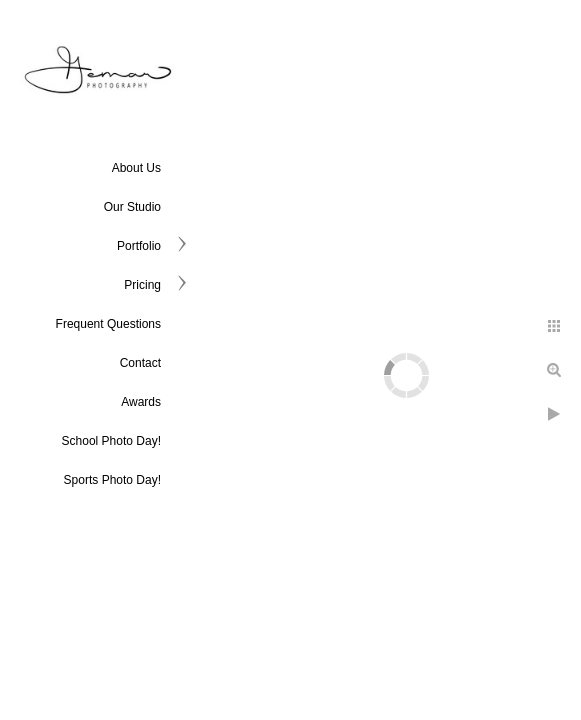 The height and width of the screenshot is (720, 581). Describe the element at coordinates (142, 285) in the screenshot. I see `Pricing` at that location.